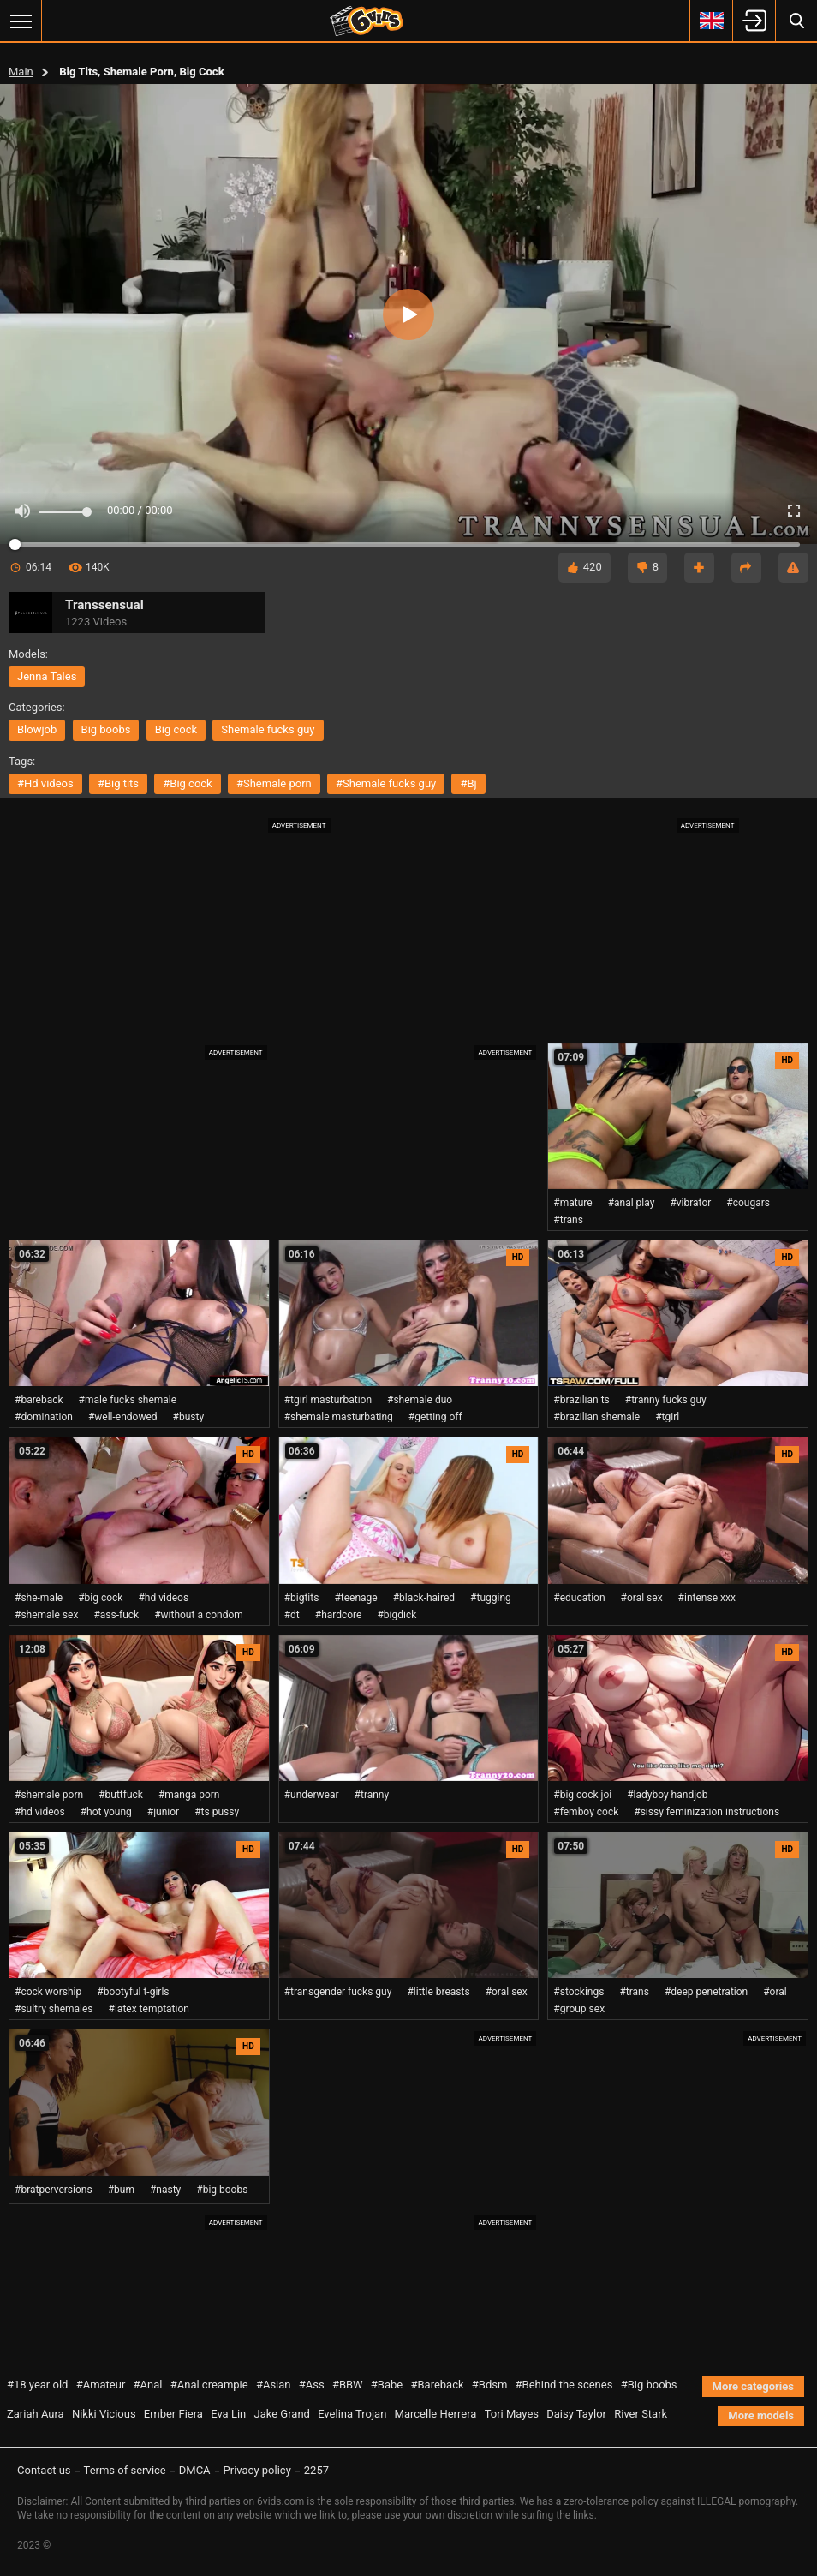  I want to click on #bigdick, so click(396, 1615).